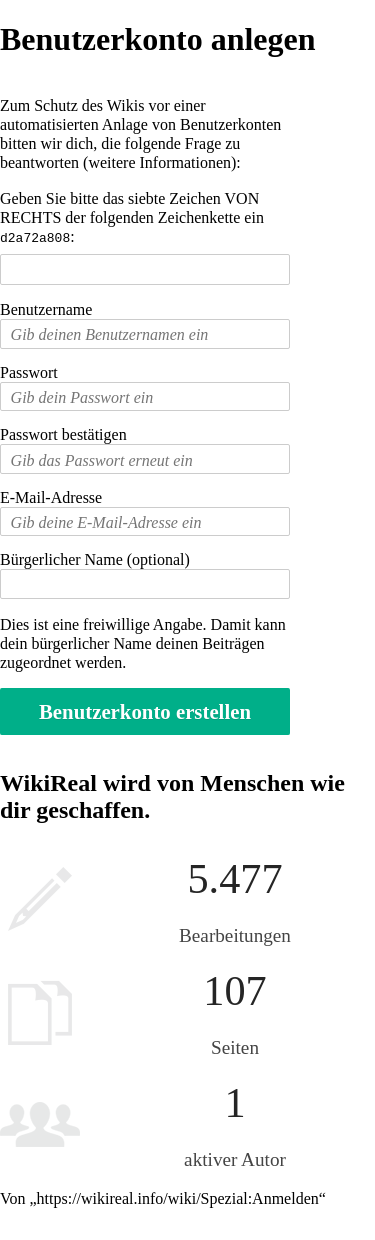 Image resolution: width=375 pixels, height=1240 pixels. I want to click on https://wikireal.info/wiki/Spezial:Anmelden, so click(178, 1197).